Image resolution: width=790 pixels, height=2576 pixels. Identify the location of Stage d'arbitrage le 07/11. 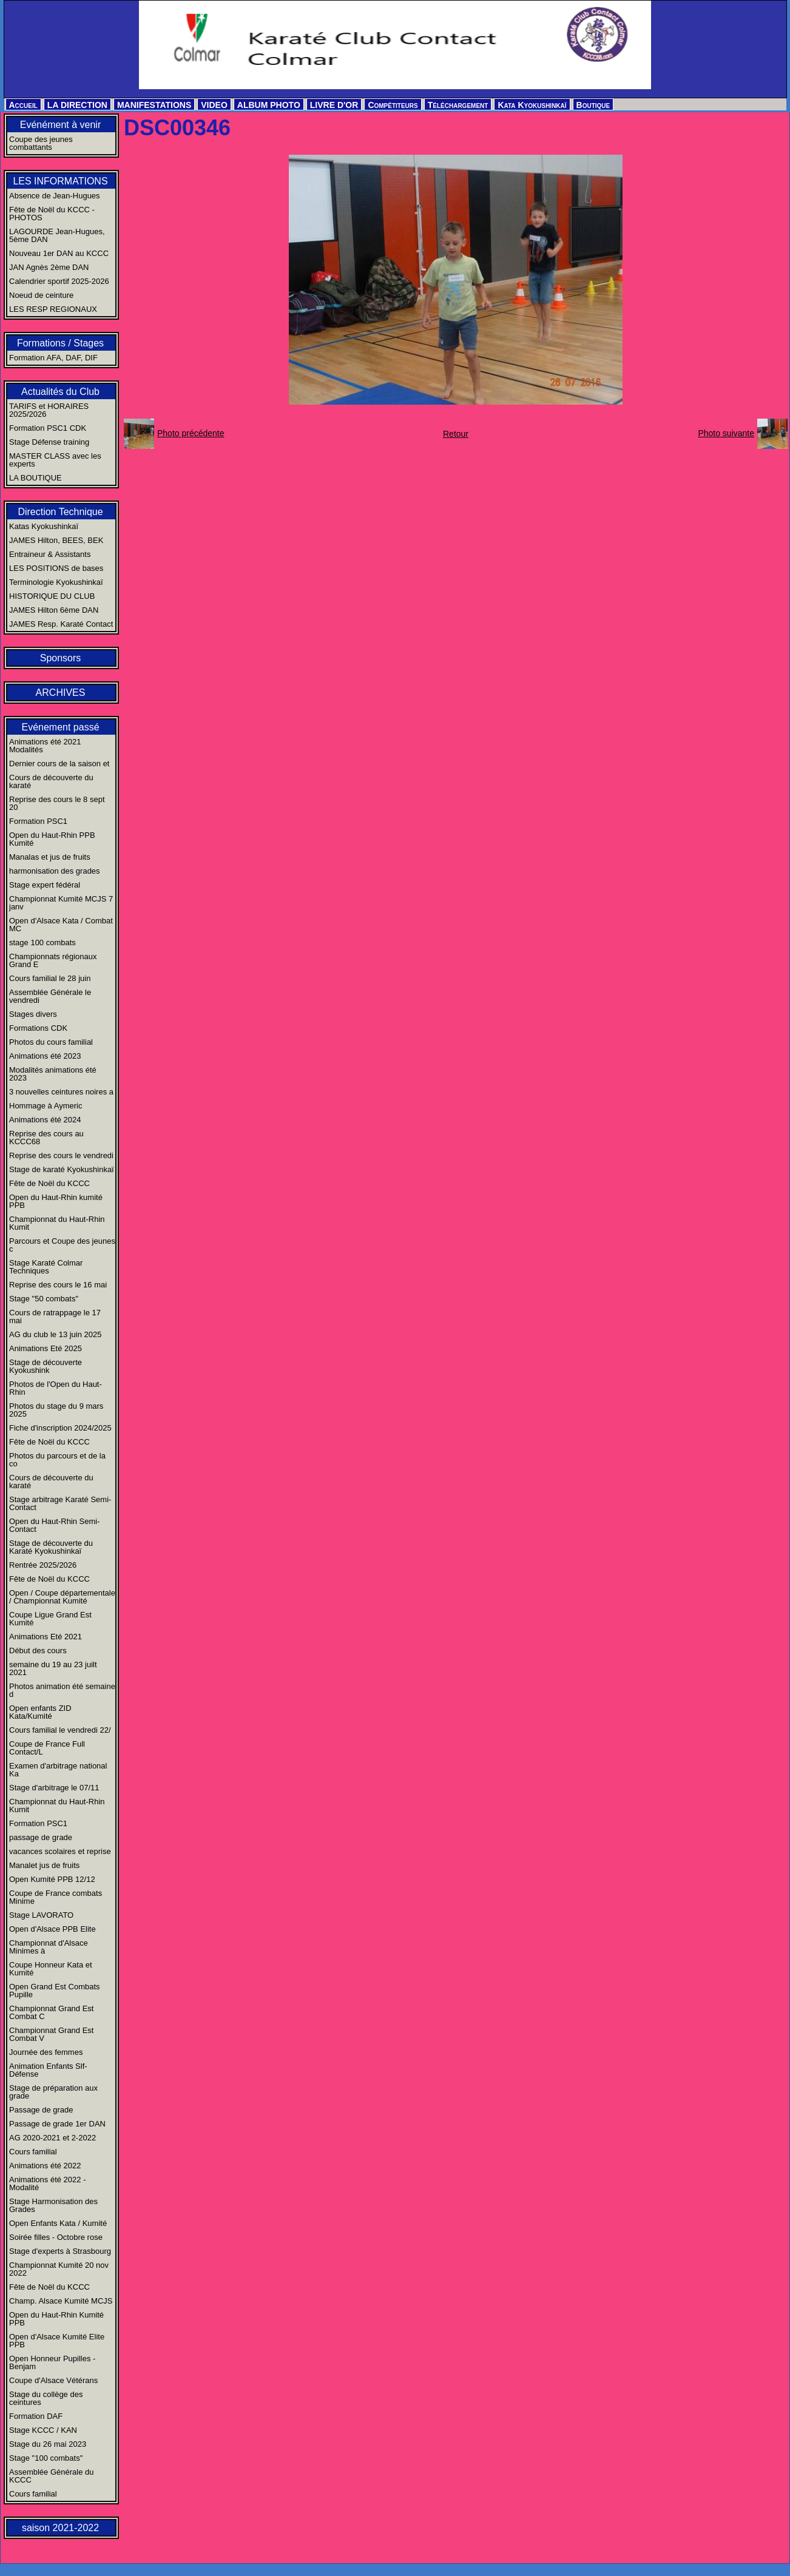
(54, 1787).